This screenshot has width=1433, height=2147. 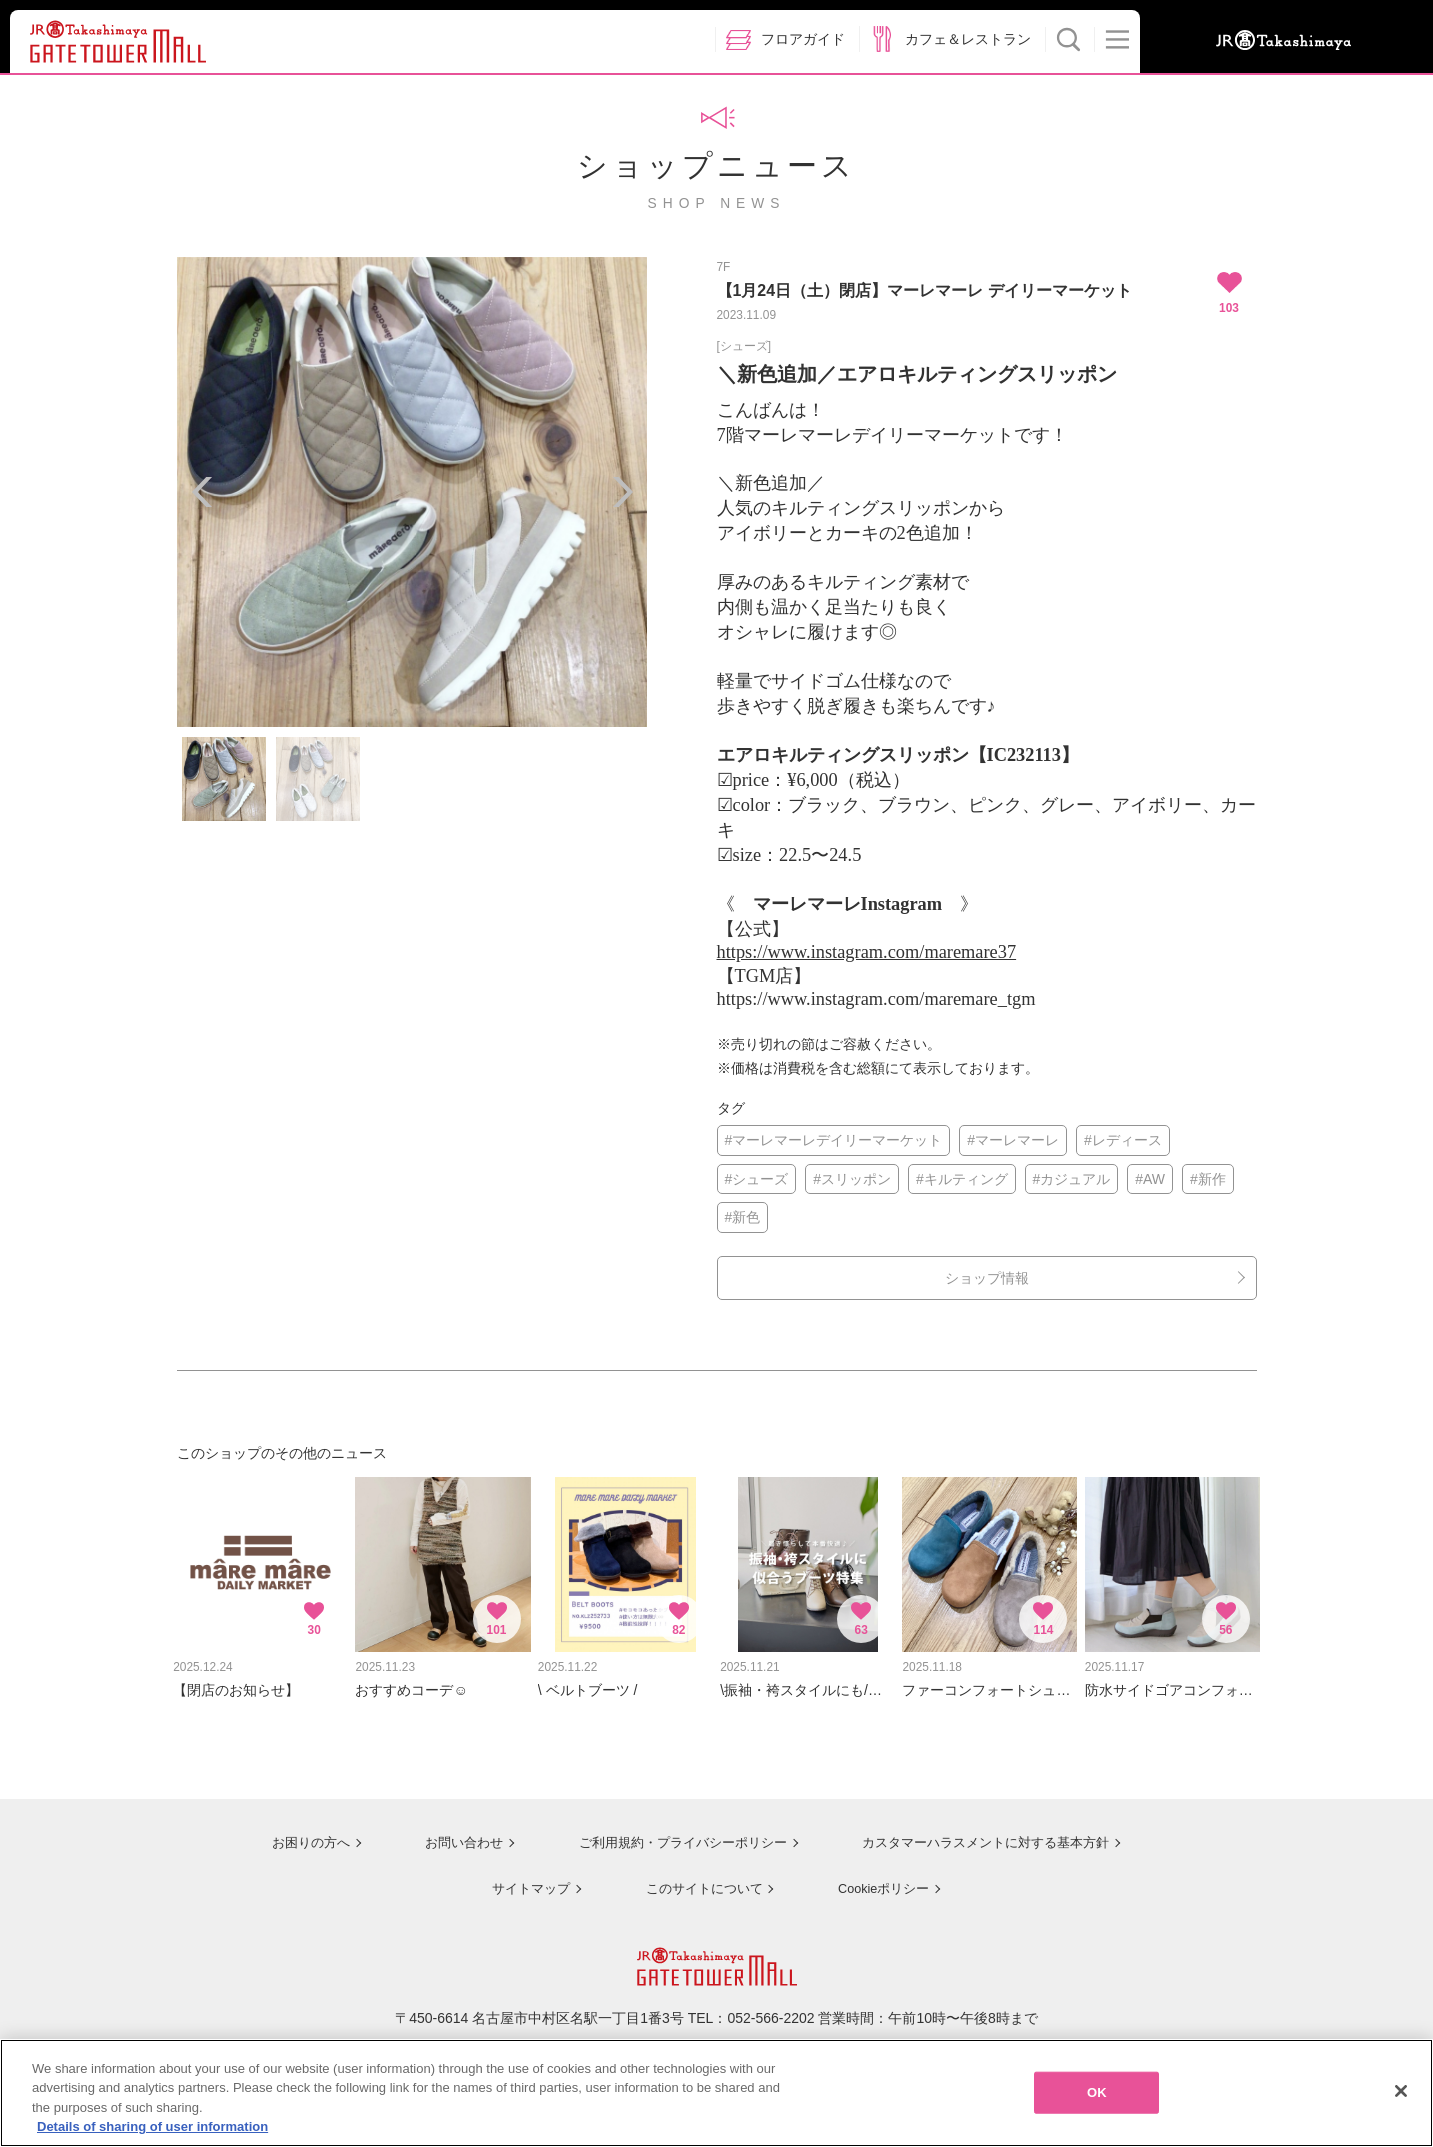 What do you see at coordinates (447, 1832) in the screenshot?
I see `お問い合わせ` at bounding box center [447, 1832].